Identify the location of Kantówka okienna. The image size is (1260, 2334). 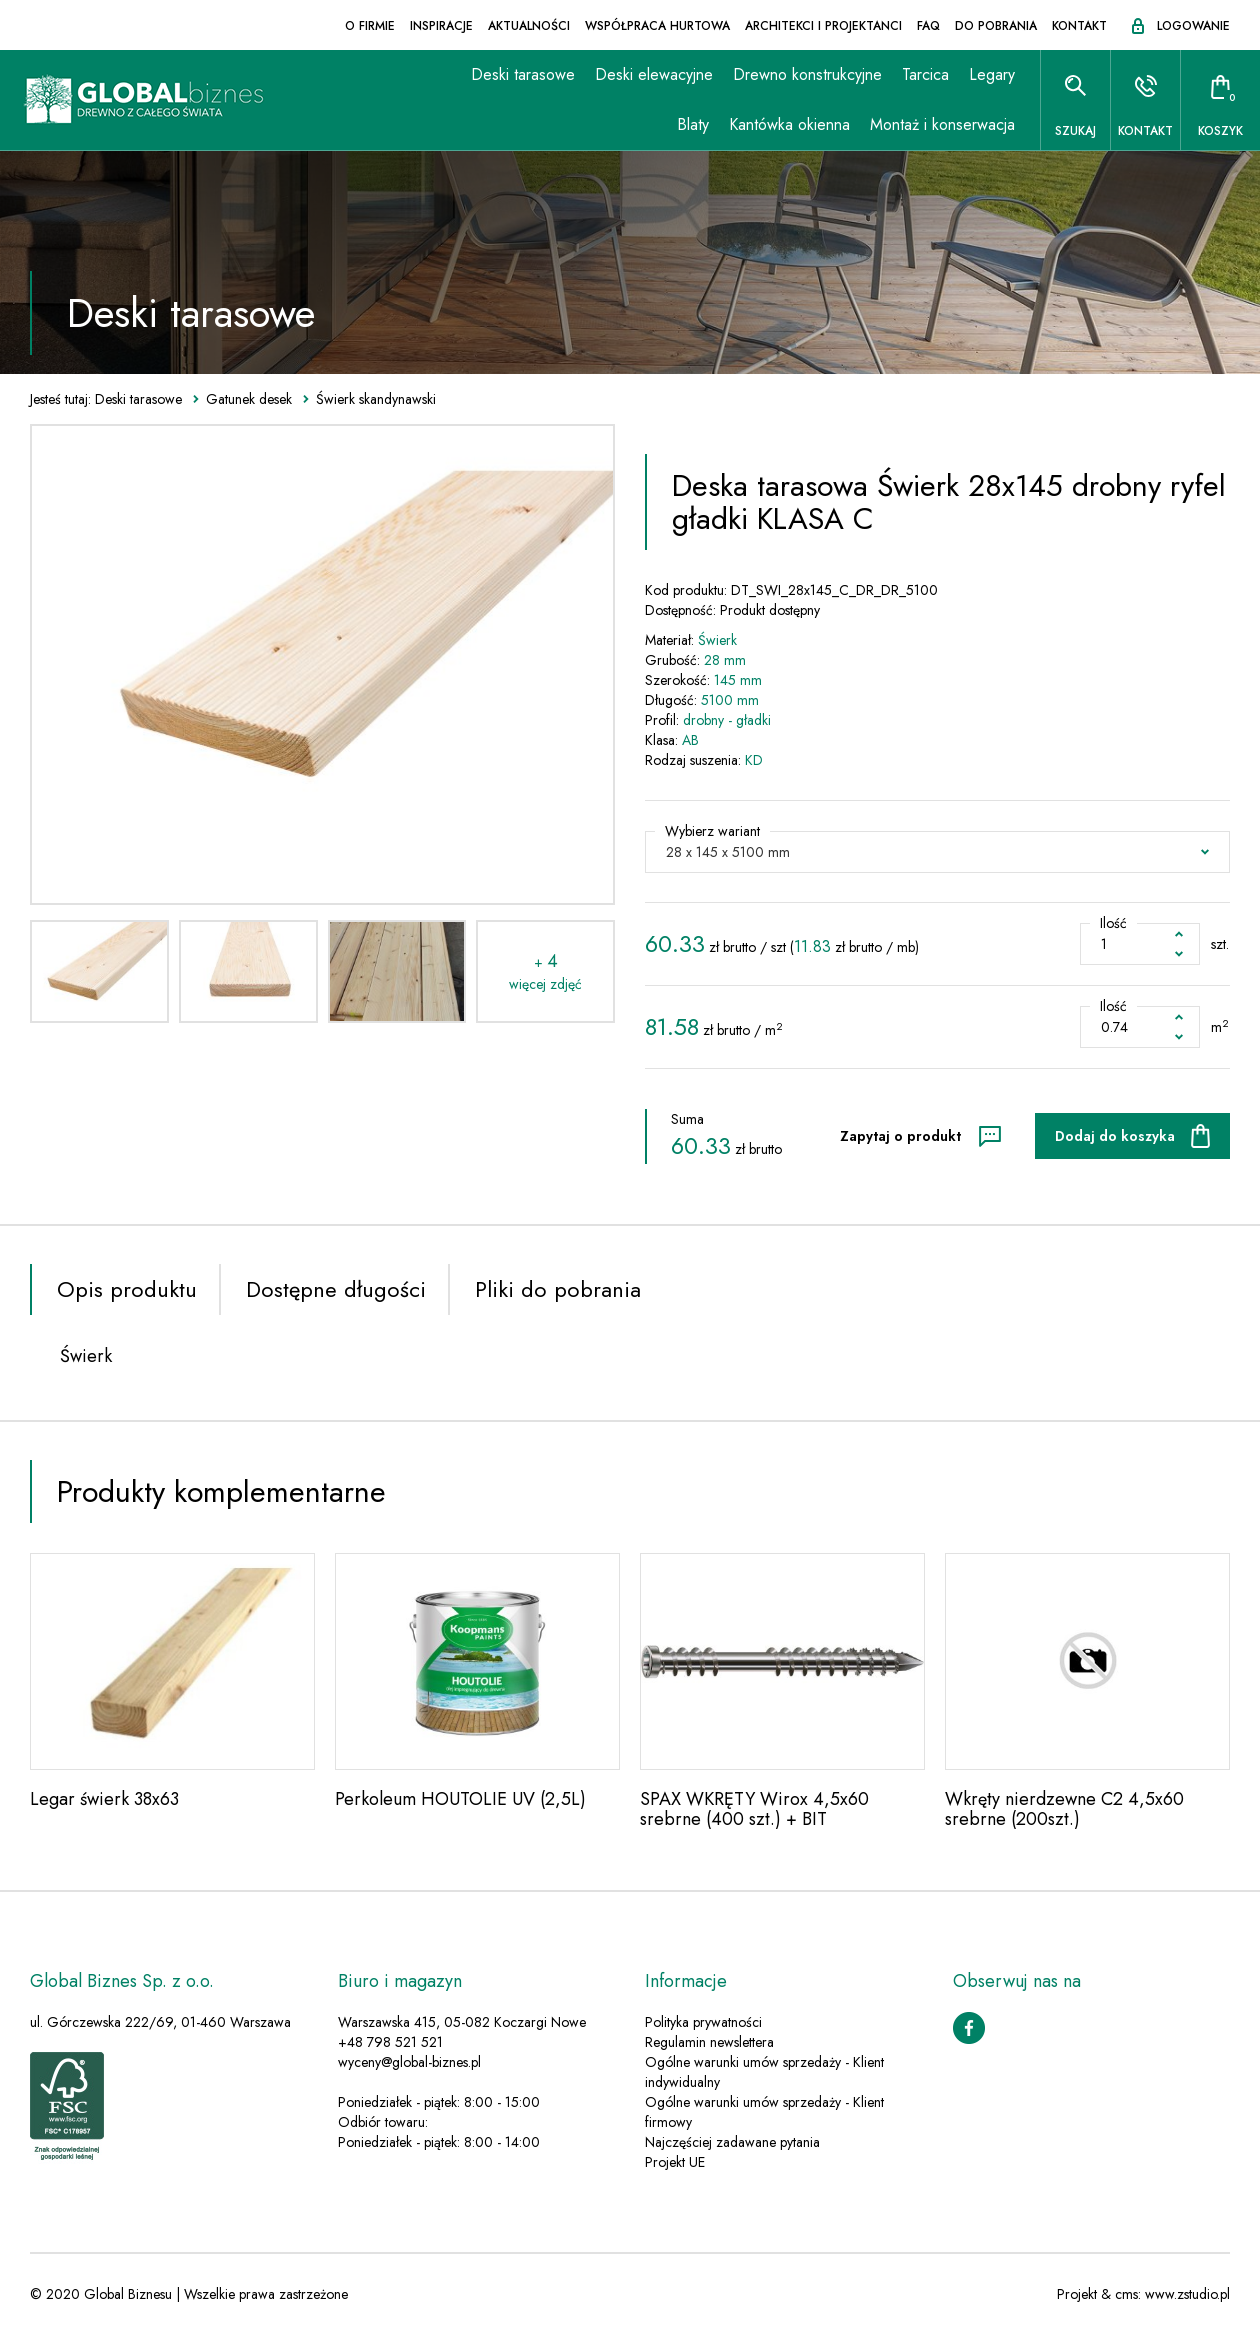
(789, 124).